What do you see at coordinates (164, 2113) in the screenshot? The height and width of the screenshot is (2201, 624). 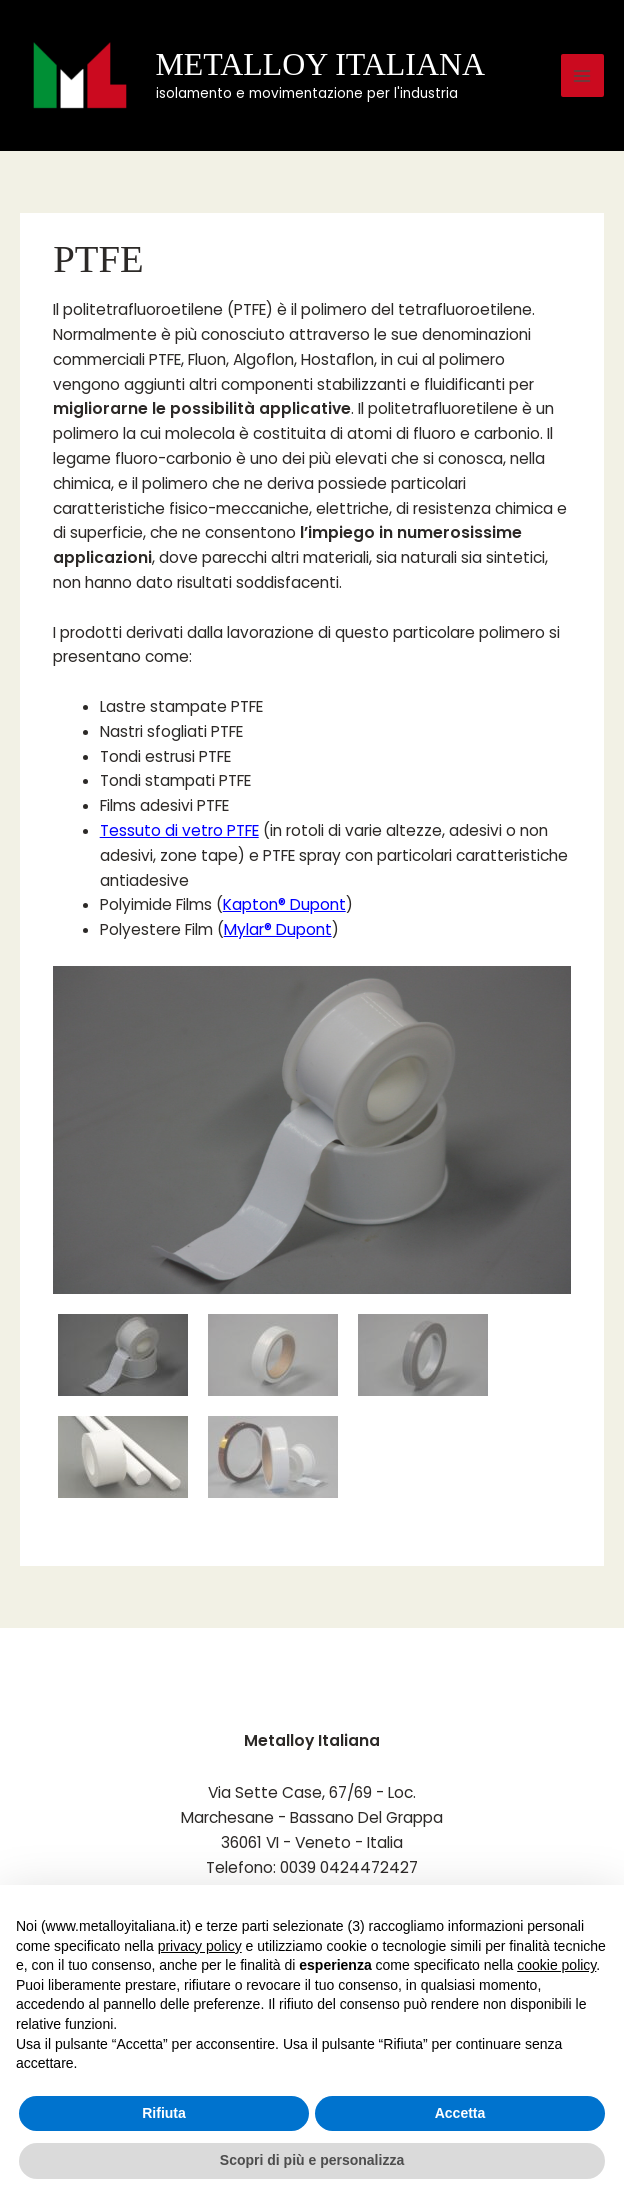 I see `Rifiuta [button]` at bounding box center [164, 2113].